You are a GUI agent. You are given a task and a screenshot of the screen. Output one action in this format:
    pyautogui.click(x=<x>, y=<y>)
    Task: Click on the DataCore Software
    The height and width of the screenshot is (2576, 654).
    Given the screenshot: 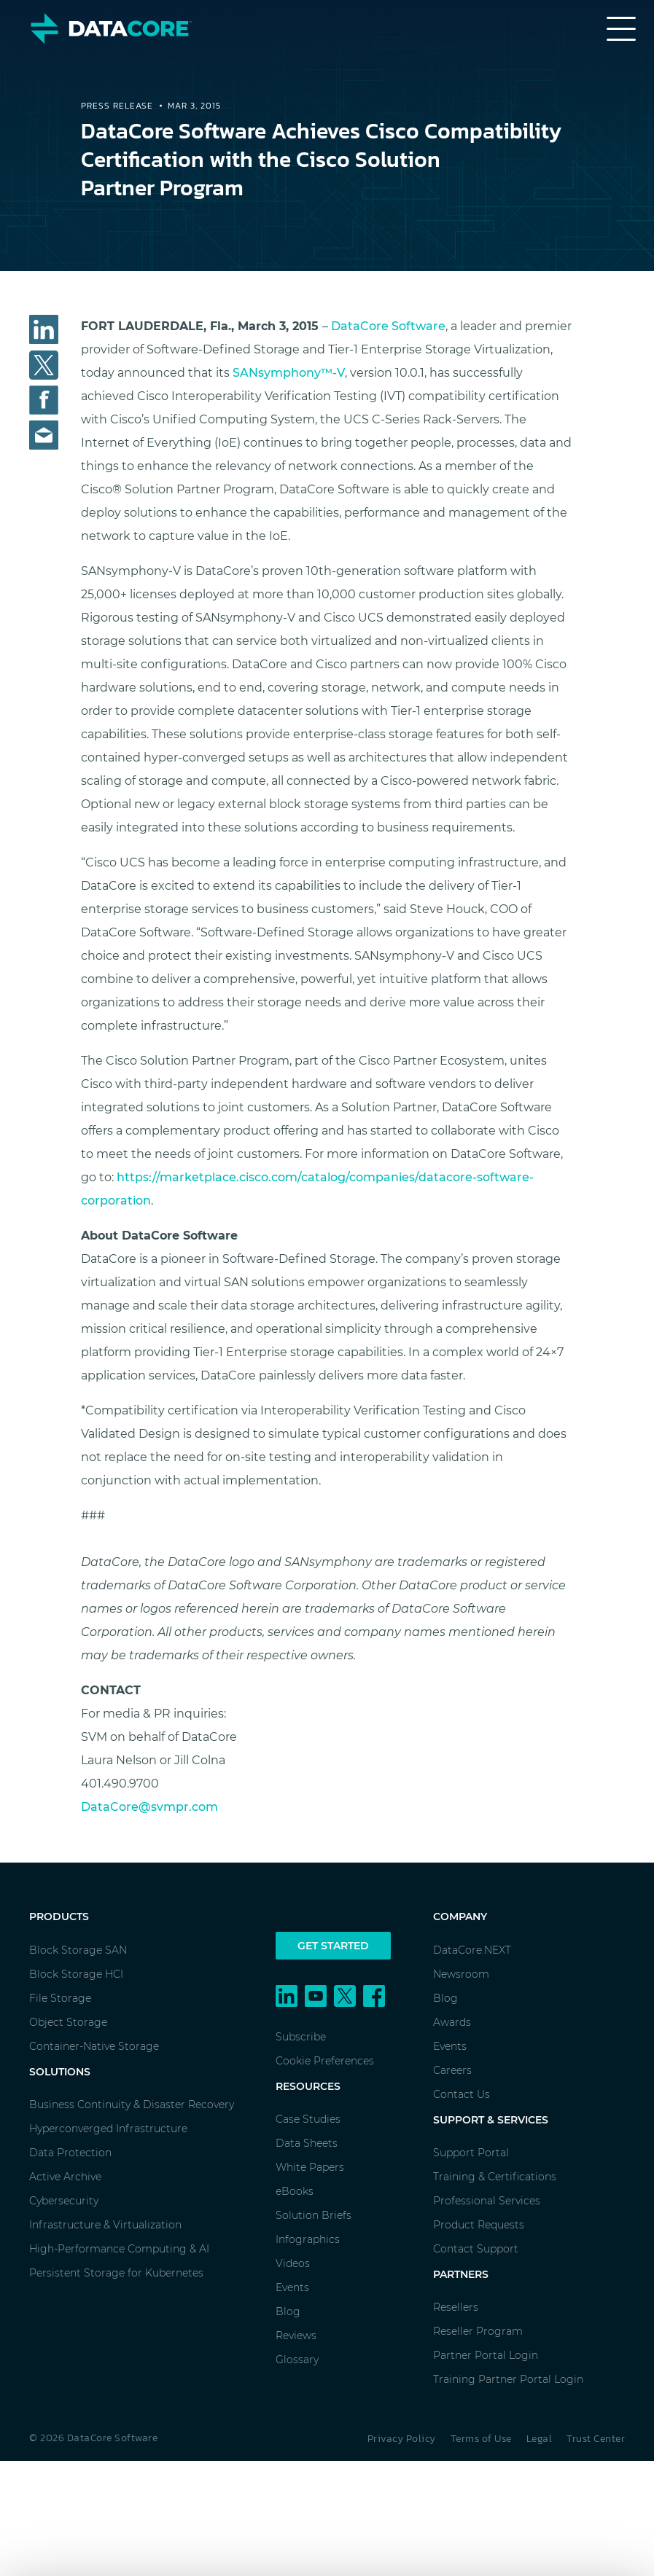 What is the action you would take?
    pyautogui.click(x=388, y=326)
    